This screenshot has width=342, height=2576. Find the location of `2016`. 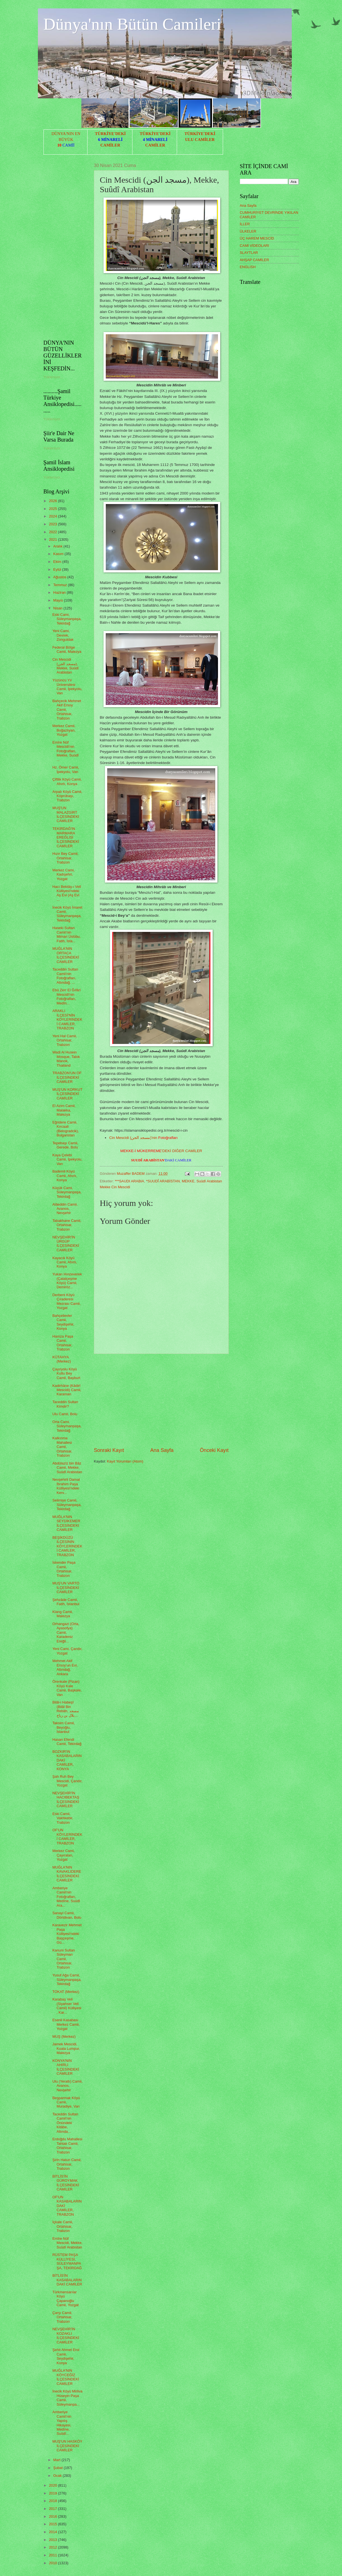

2016 is located at coordinates (53, 2516).